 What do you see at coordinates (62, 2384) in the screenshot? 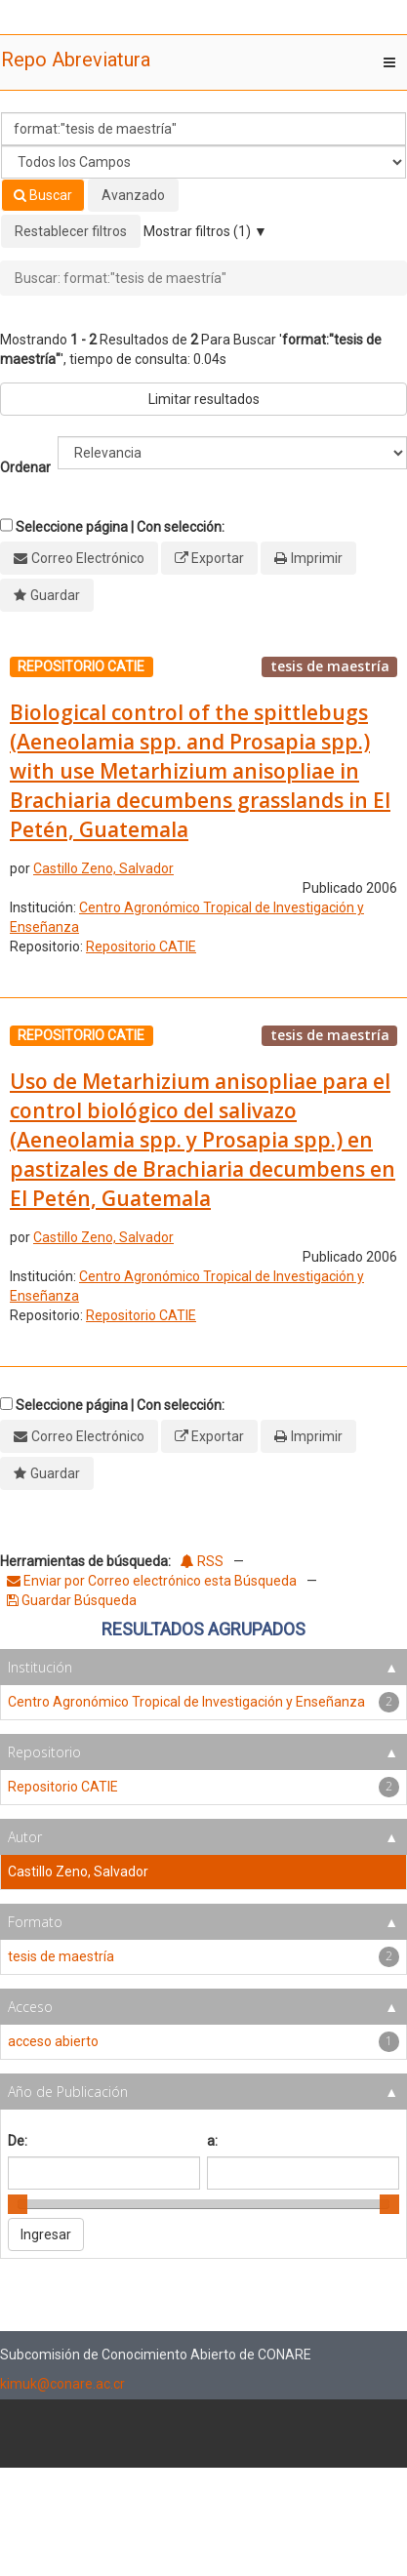
I see `kimuk@conare.ac.cr` at bounding box center [62, 2384].